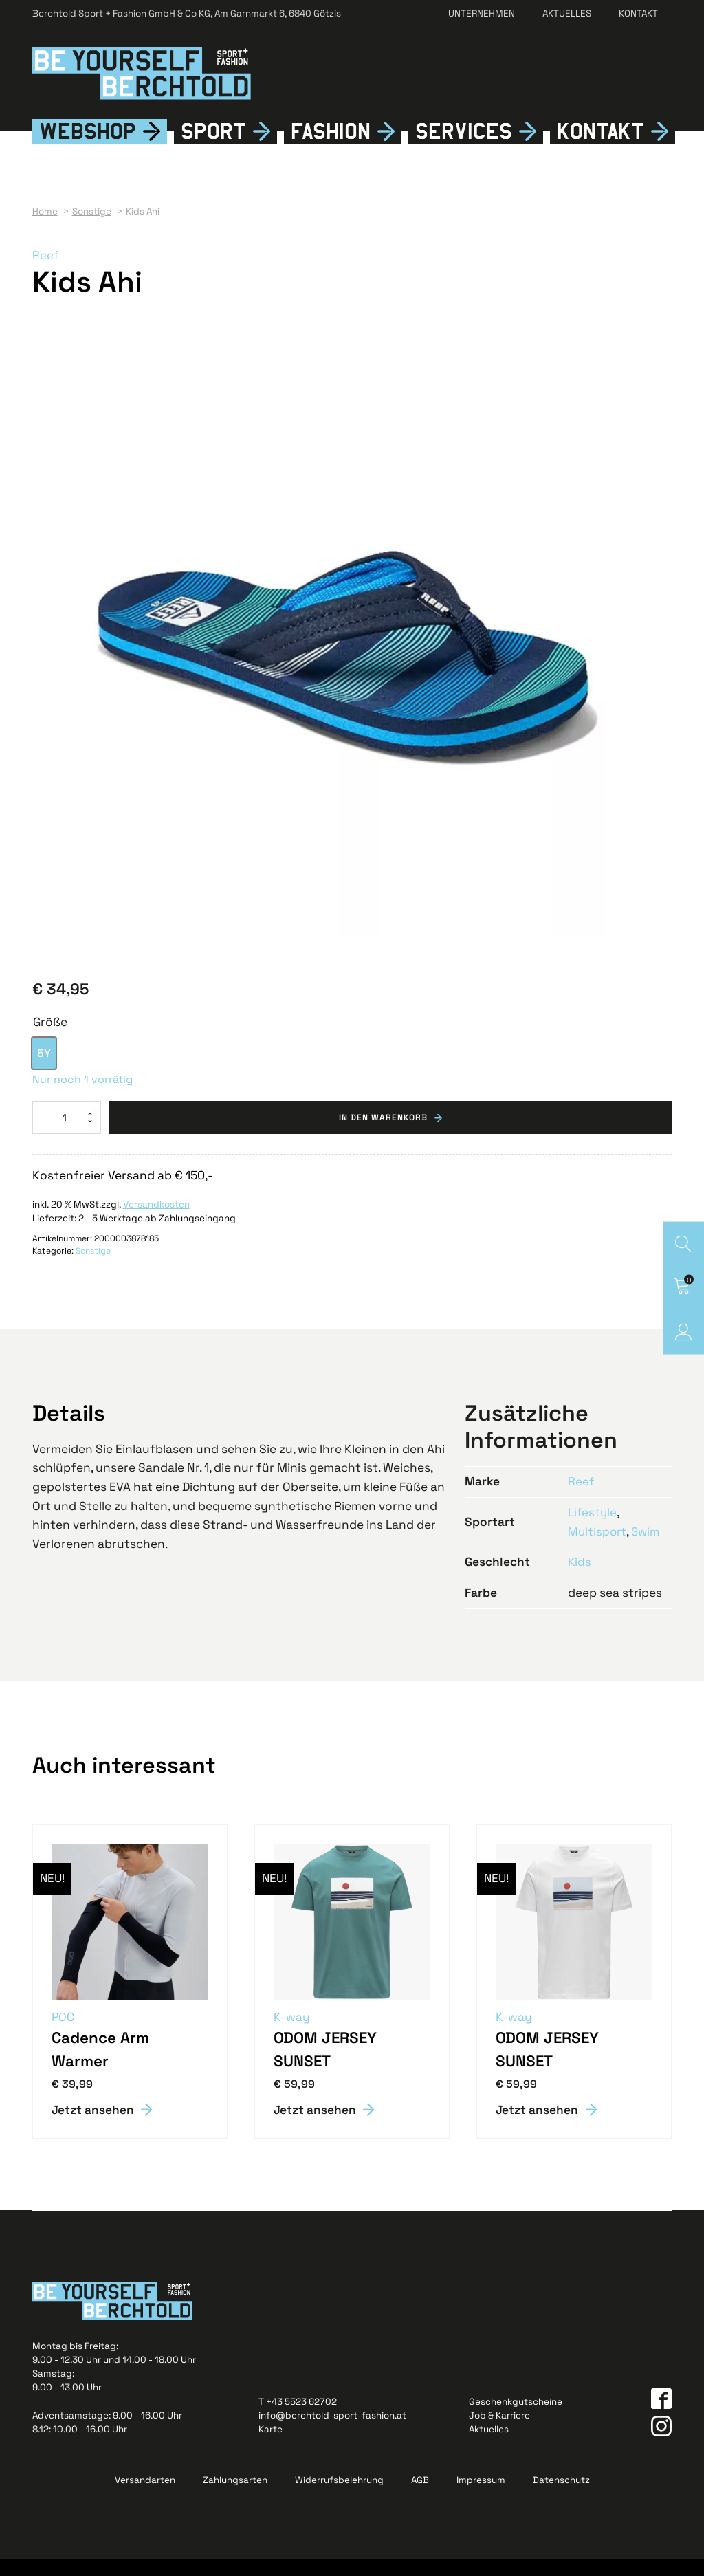  What do you see at coordinates (145, 2497) in the screenshot?
I see `Versandarten` at bounding box center [145, 2497].